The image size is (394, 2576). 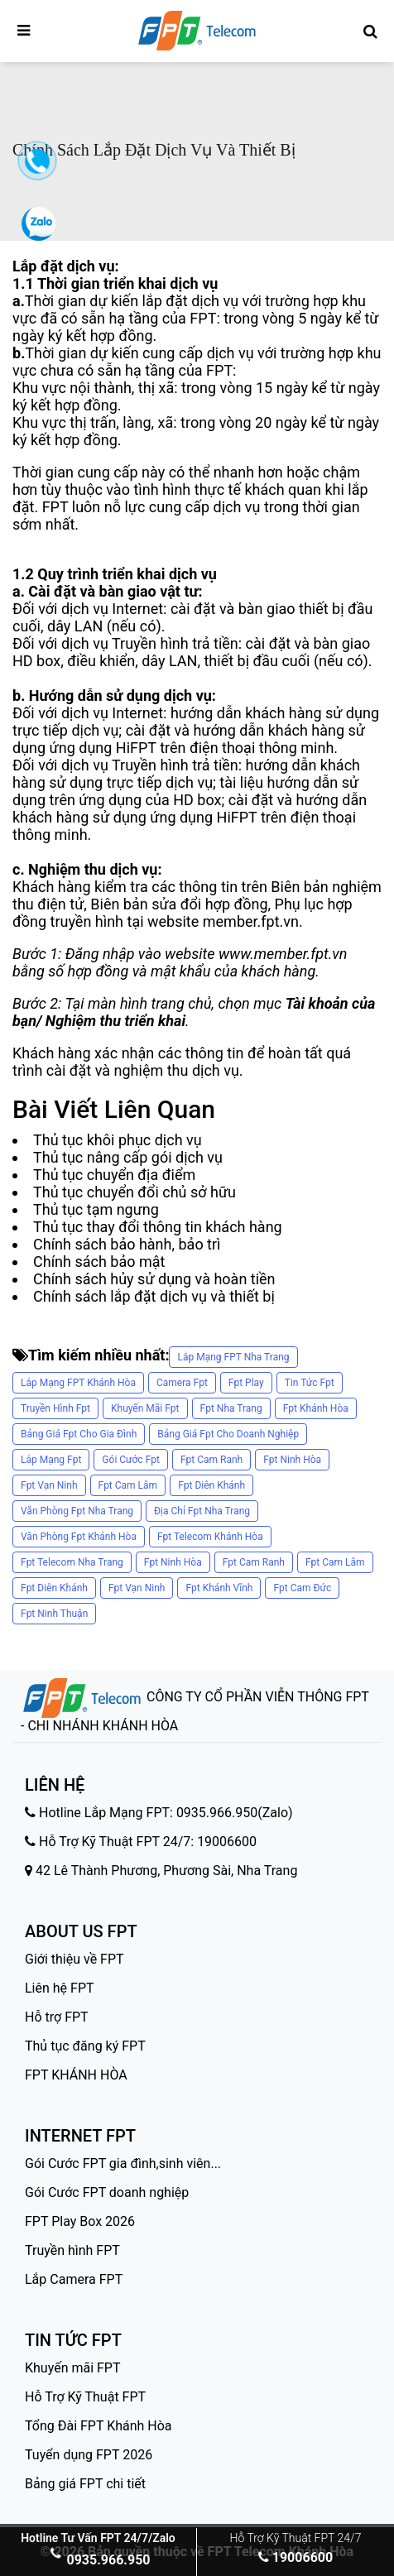 I want to click on Hỗ Trợ Kỹ Thuật FPT 24/7, so click(x=296, y=2538).